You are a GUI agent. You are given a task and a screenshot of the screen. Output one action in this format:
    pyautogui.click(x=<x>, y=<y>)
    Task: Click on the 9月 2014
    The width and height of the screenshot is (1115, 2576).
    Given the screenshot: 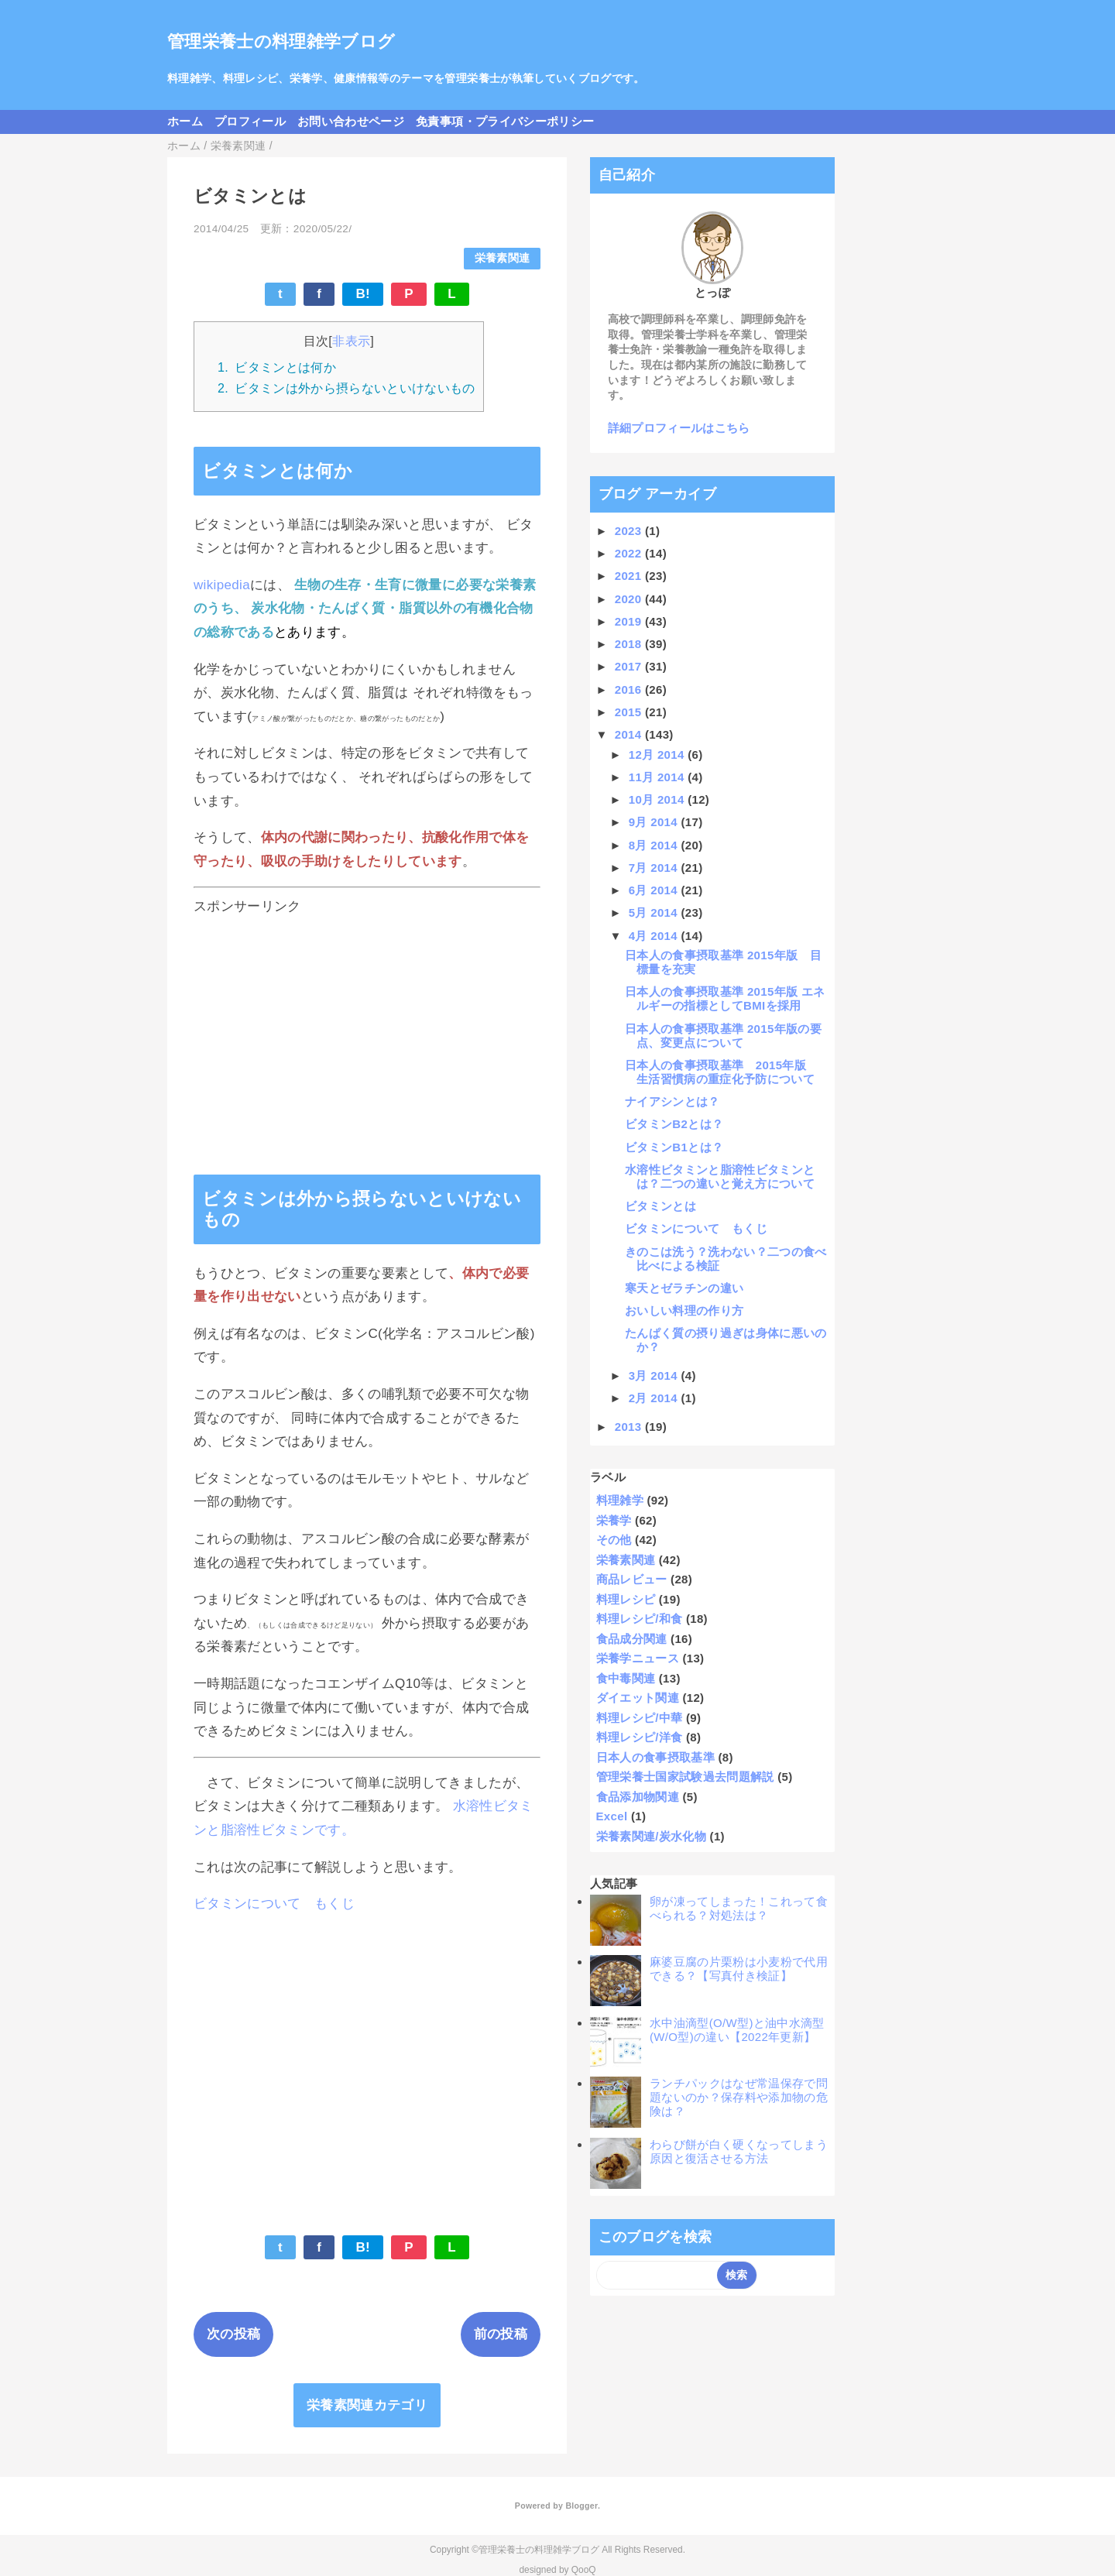 What is the action you would take?
    pyautogui.click(x=655, y=821)
    